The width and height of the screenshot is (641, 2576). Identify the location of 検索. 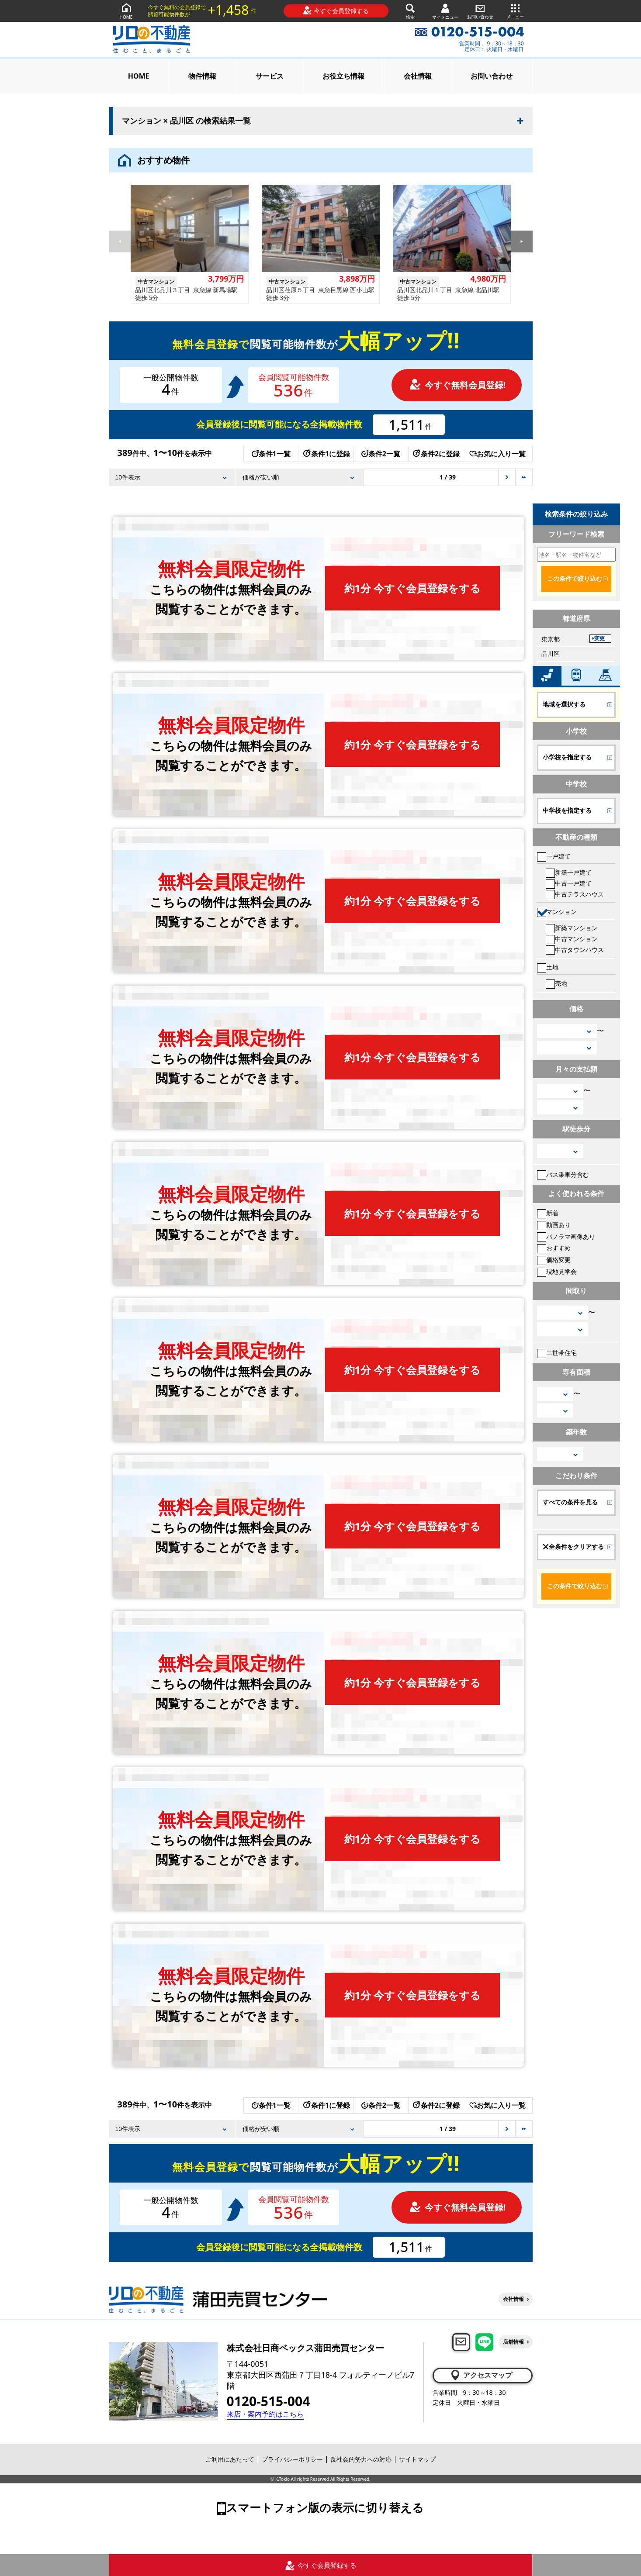
(410, 10).